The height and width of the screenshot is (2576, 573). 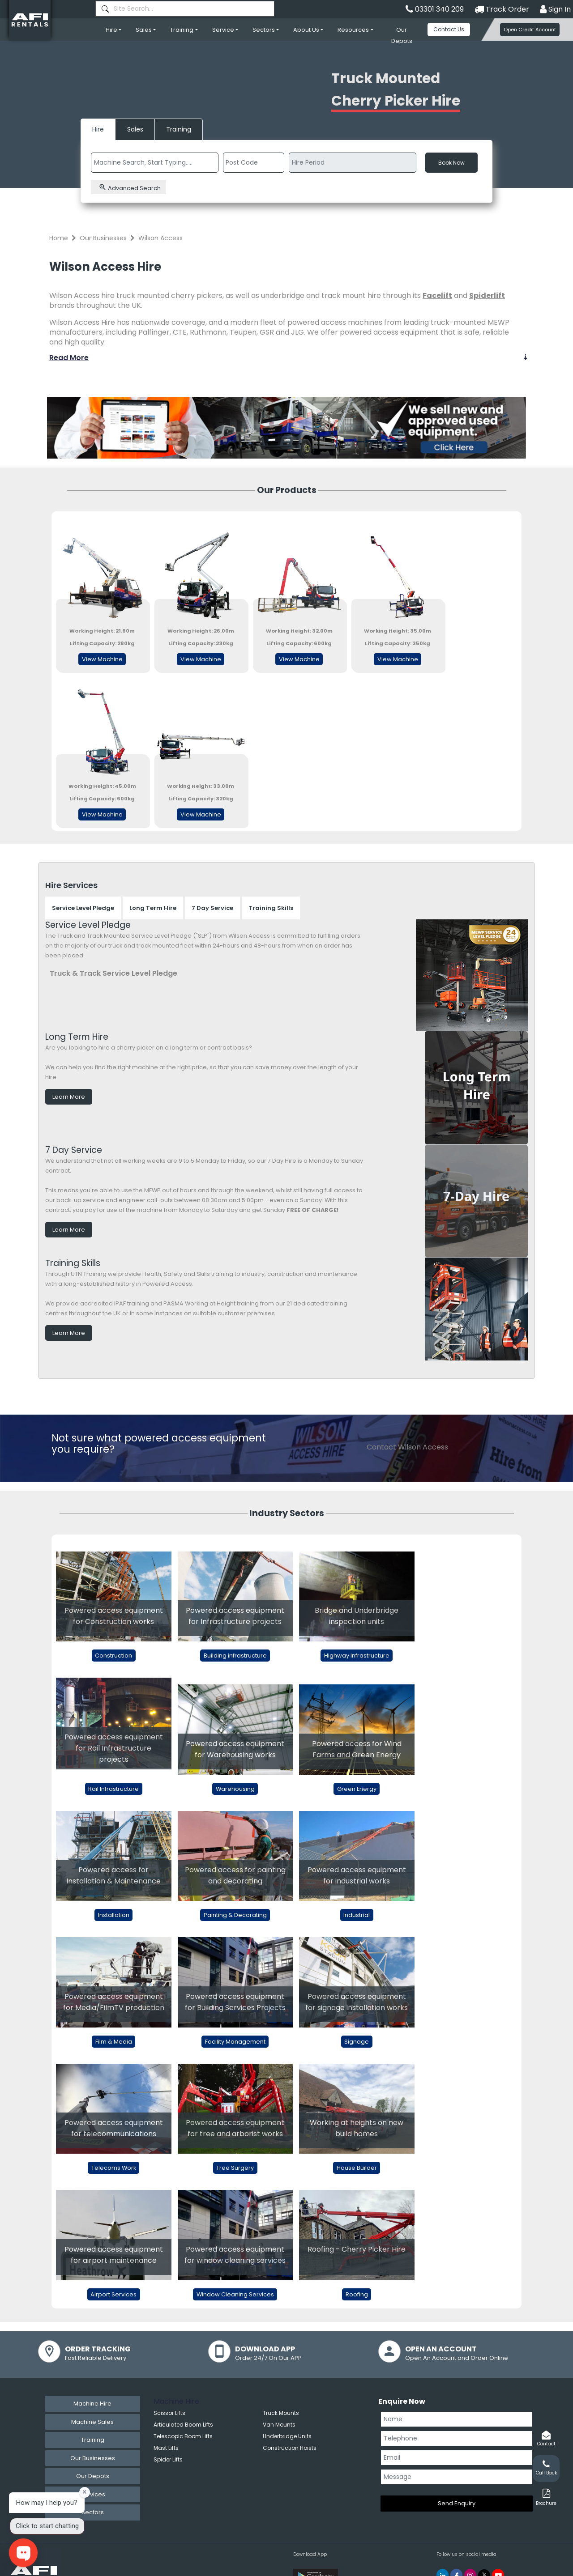 What do you see at coordinates (113, 2168) in the screenshot?
I see `Telecoms Work` at bounding box center [113, 2168].